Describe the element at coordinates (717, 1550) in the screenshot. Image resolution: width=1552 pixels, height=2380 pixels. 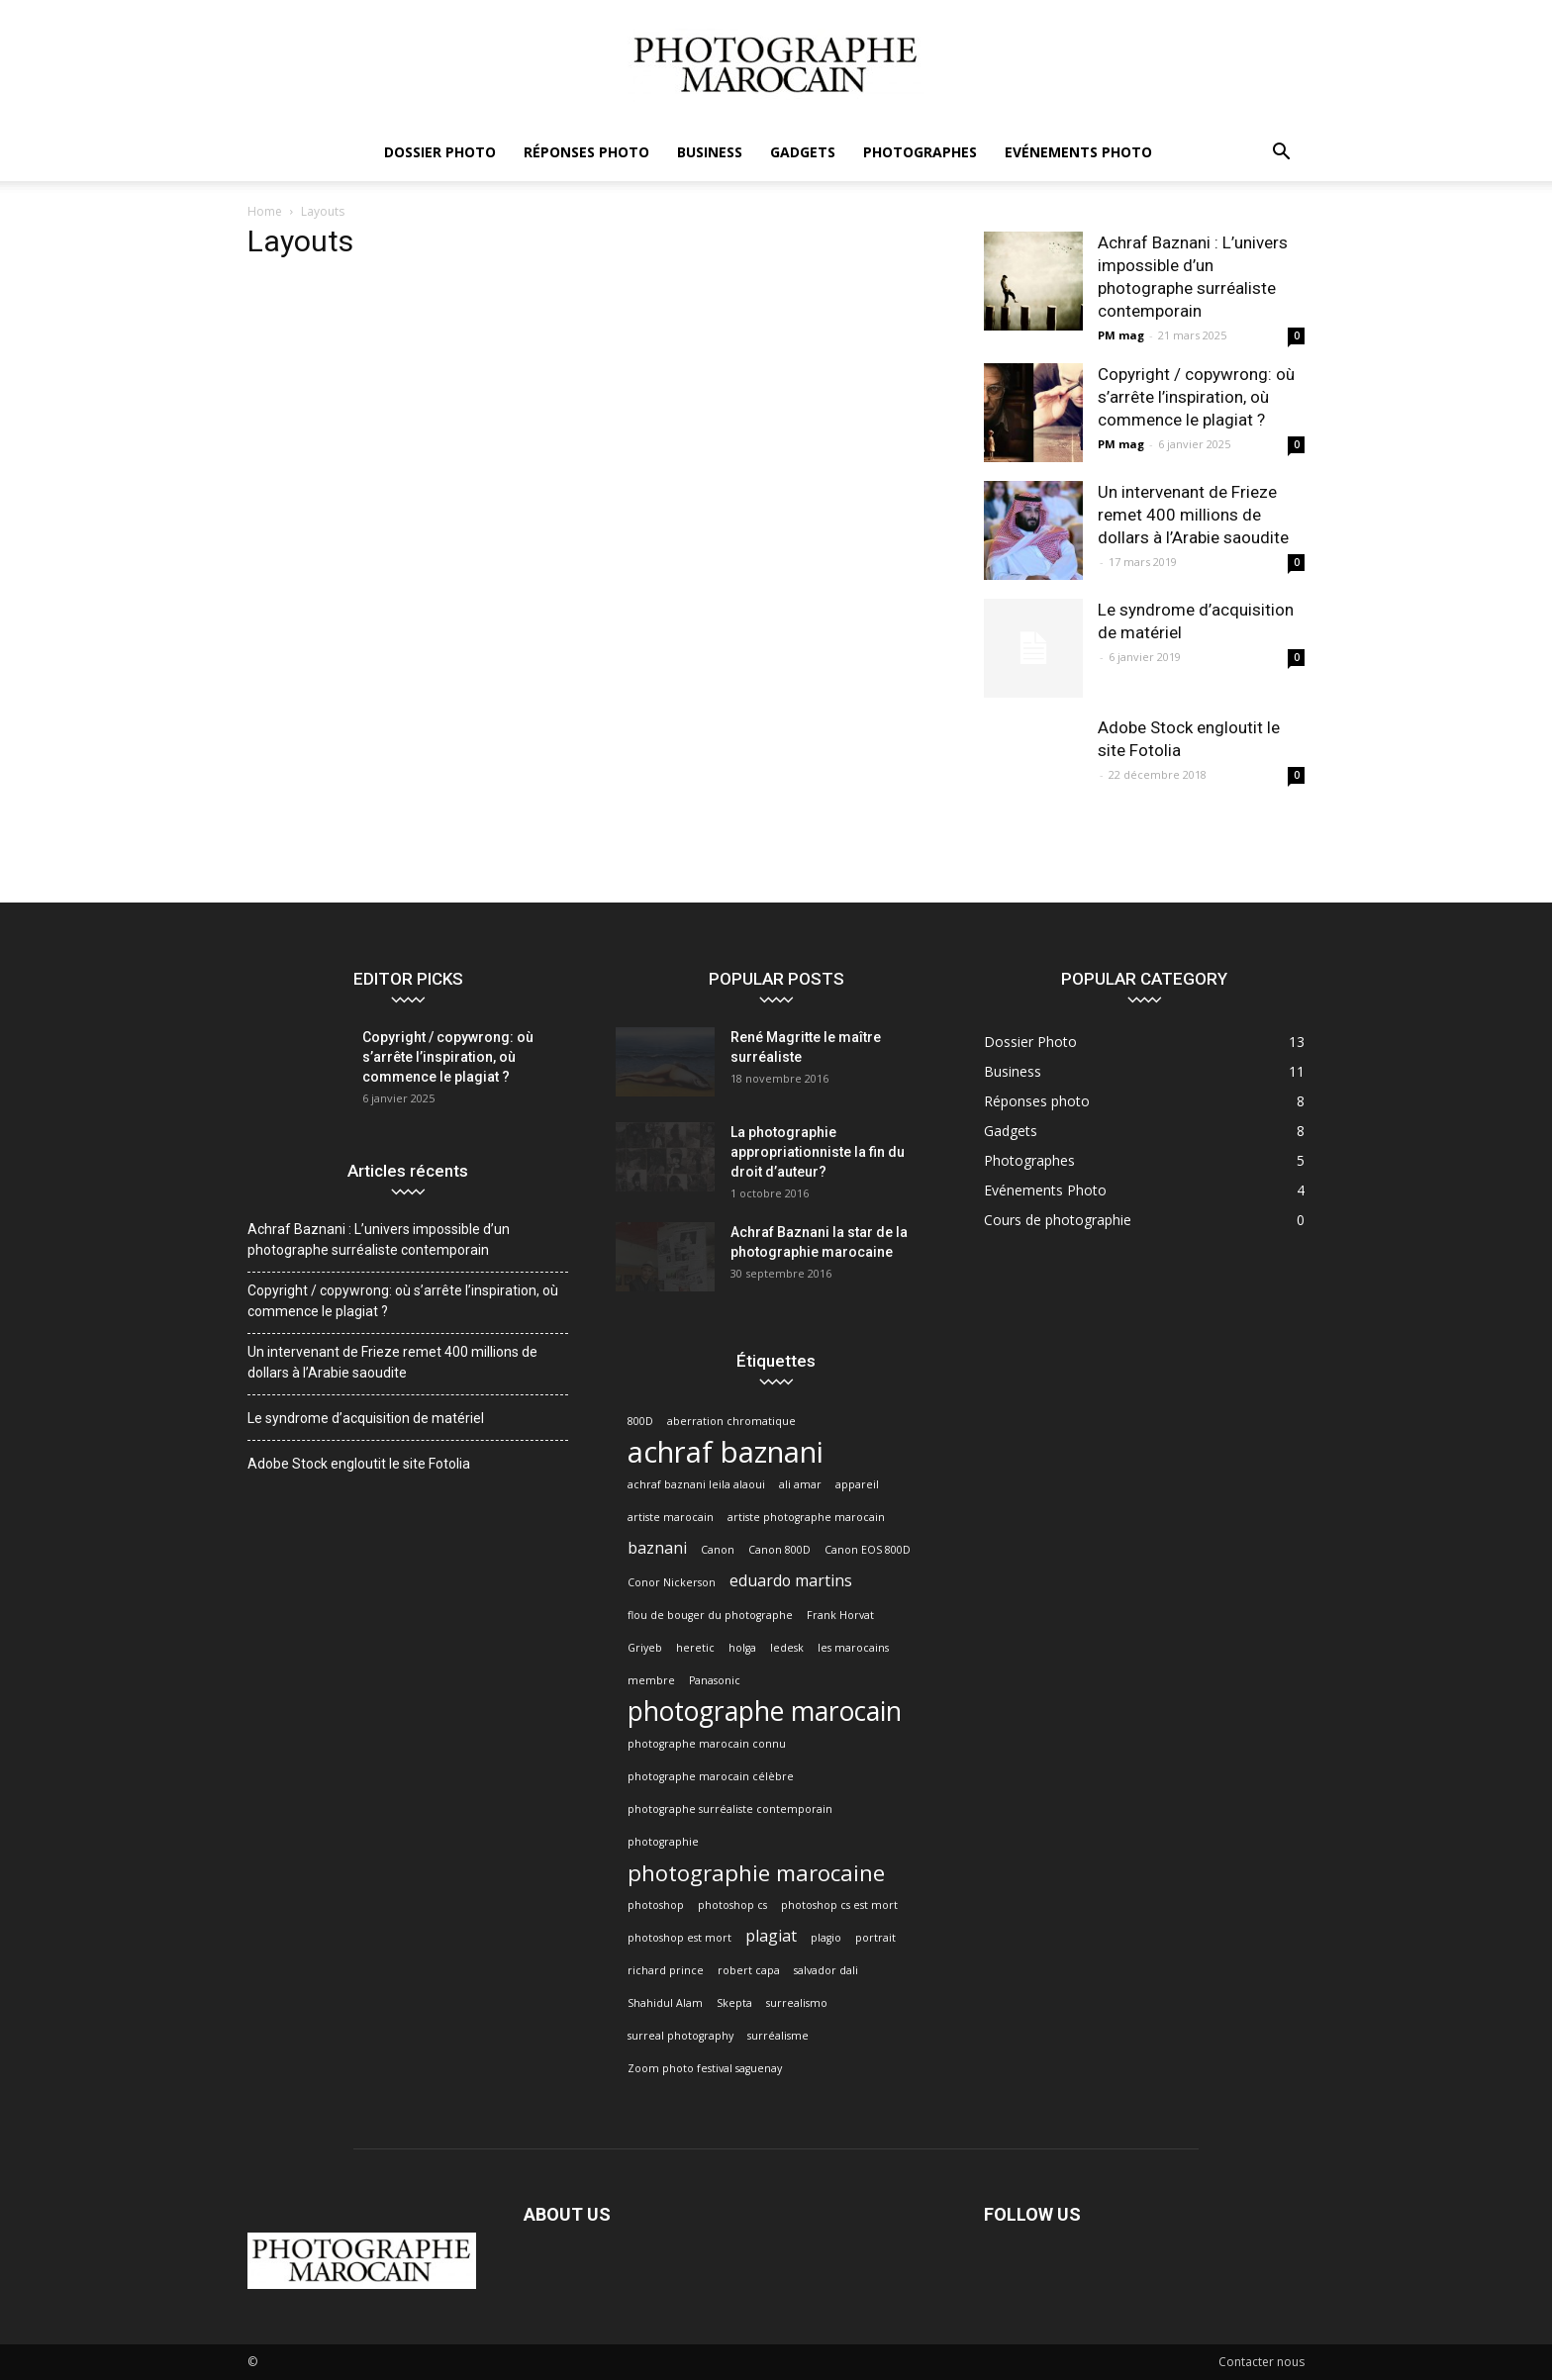
I see `Canon [Canon (1 élément)]` at that location.